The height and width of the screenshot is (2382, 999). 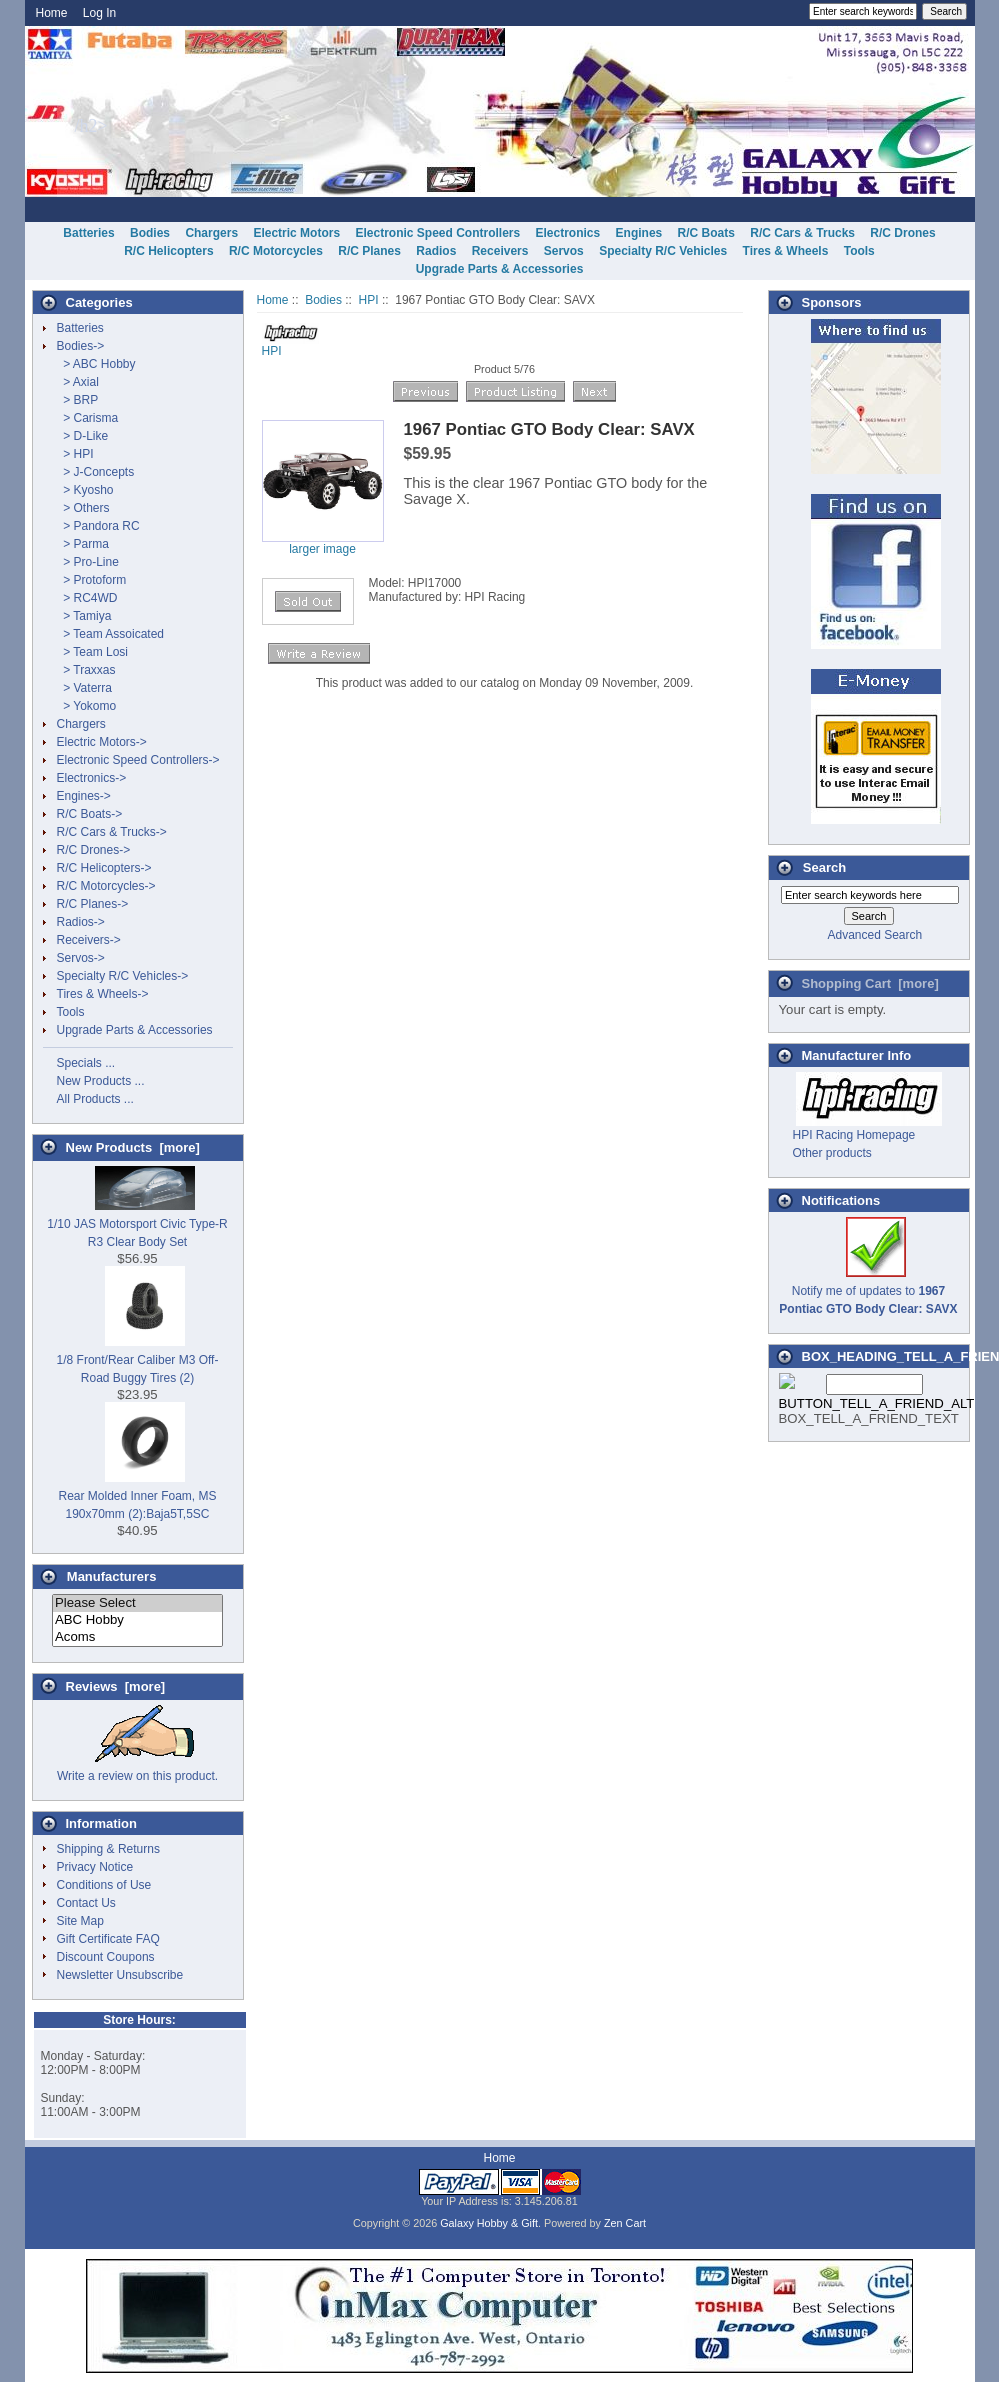 I want to click on Privacy Notice, so click(x=95, y=1867).